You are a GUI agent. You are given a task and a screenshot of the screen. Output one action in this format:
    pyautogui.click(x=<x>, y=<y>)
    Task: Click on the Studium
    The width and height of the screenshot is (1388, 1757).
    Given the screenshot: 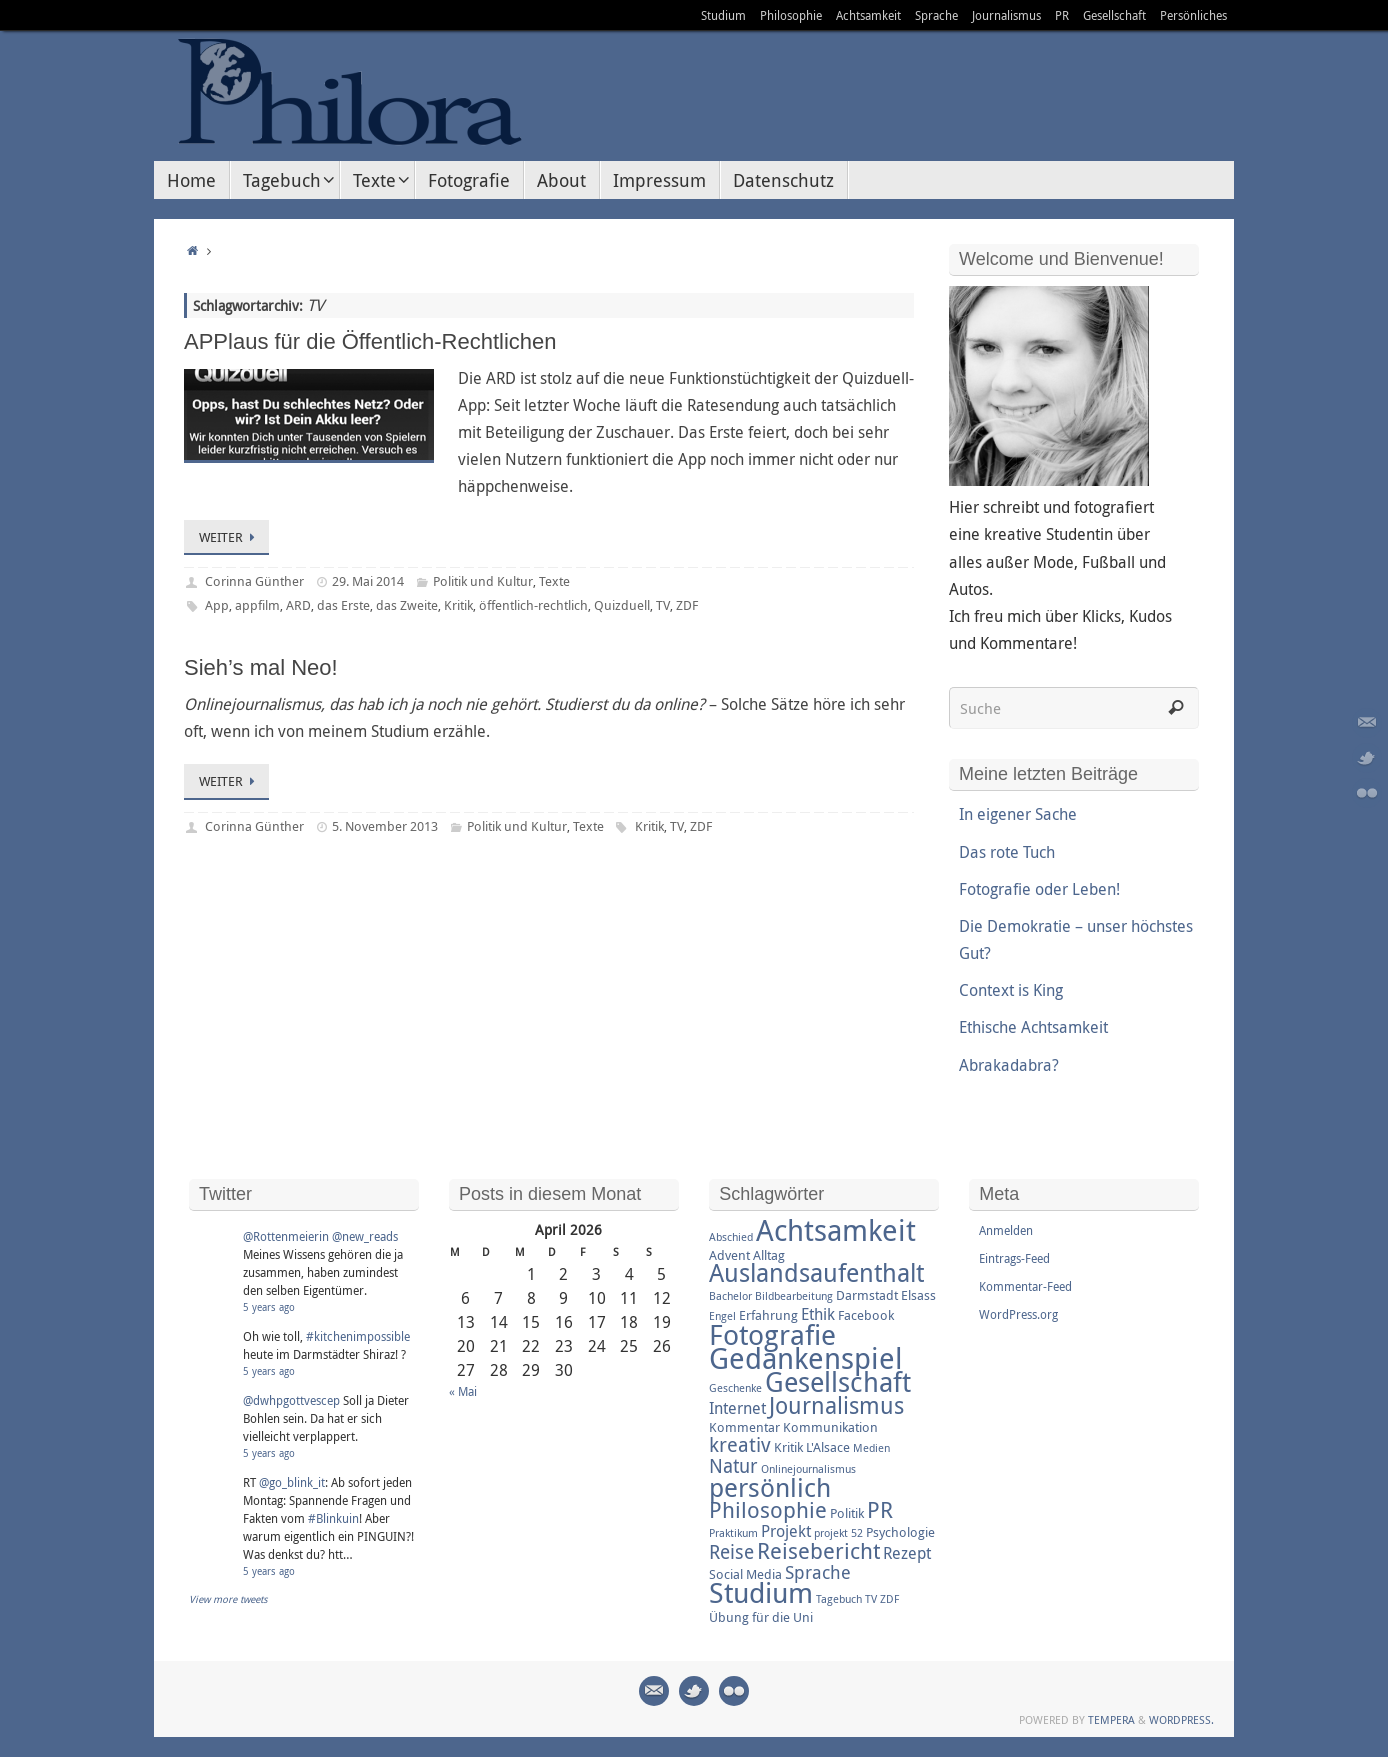 What is the action you would take?
    pyautogui.click(x=723, y=15)
    